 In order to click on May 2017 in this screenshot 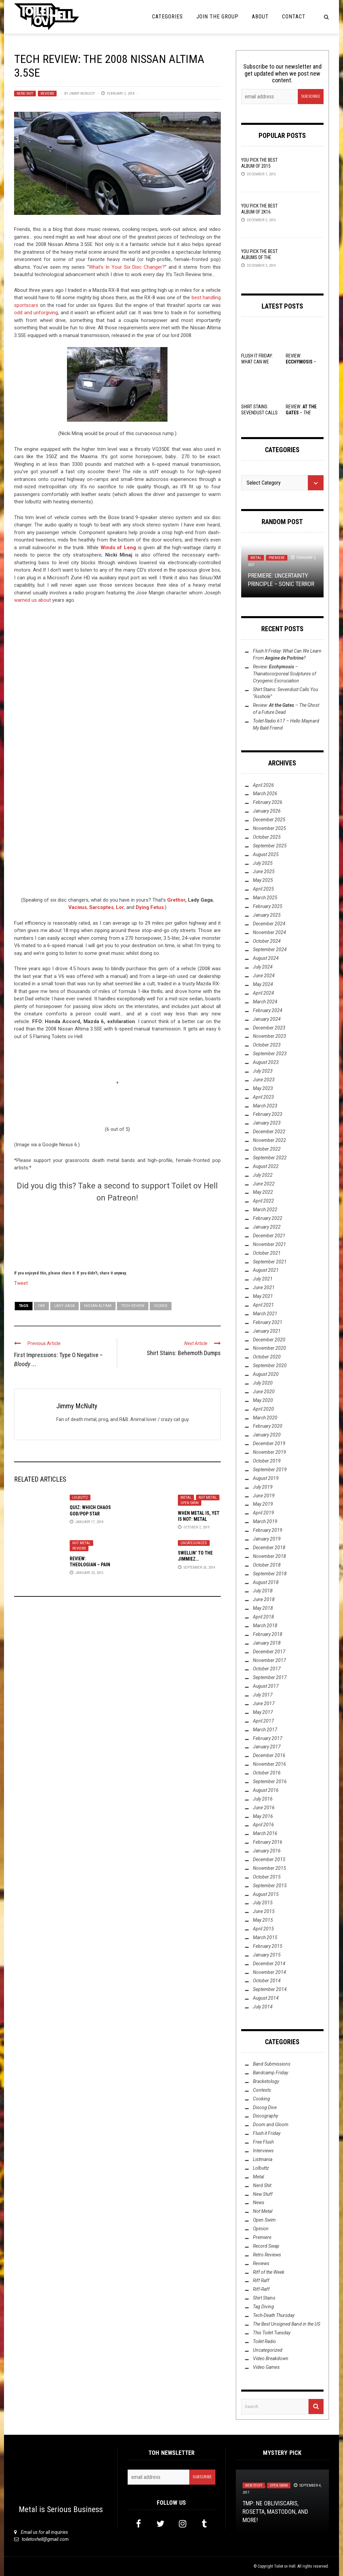, I will do `click(263, 1712)`.